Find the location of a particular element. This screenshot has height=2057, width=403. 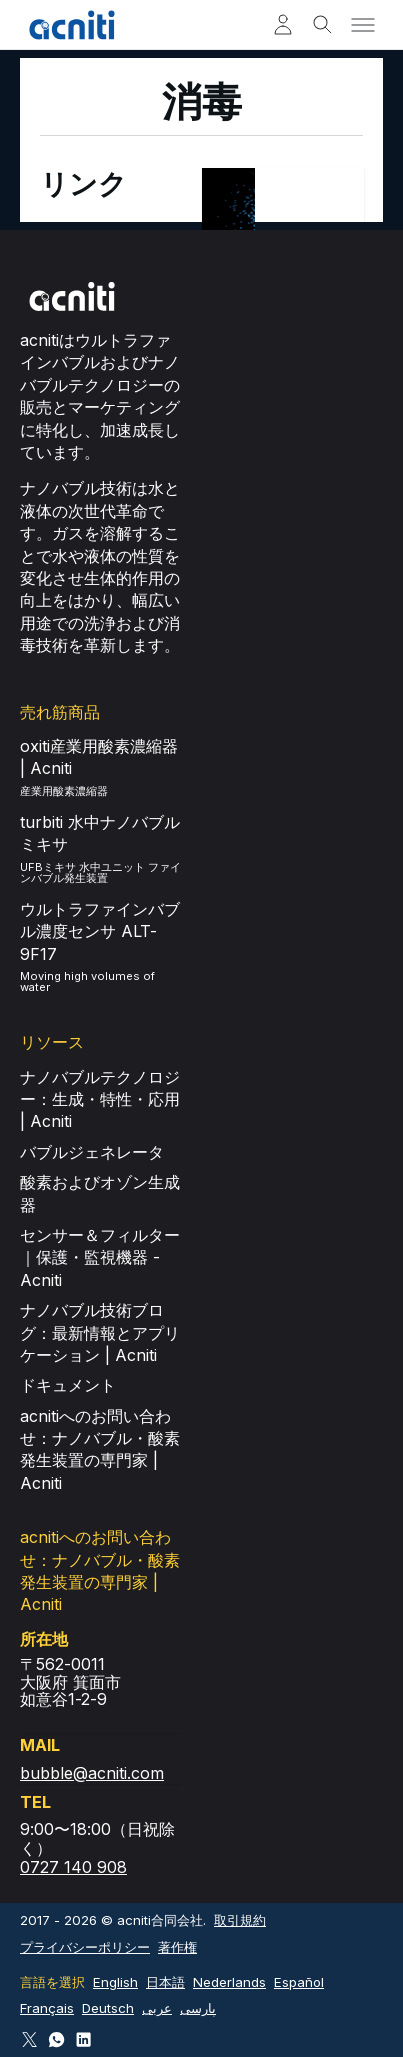

عربى is located at coordinates (157, 2008).